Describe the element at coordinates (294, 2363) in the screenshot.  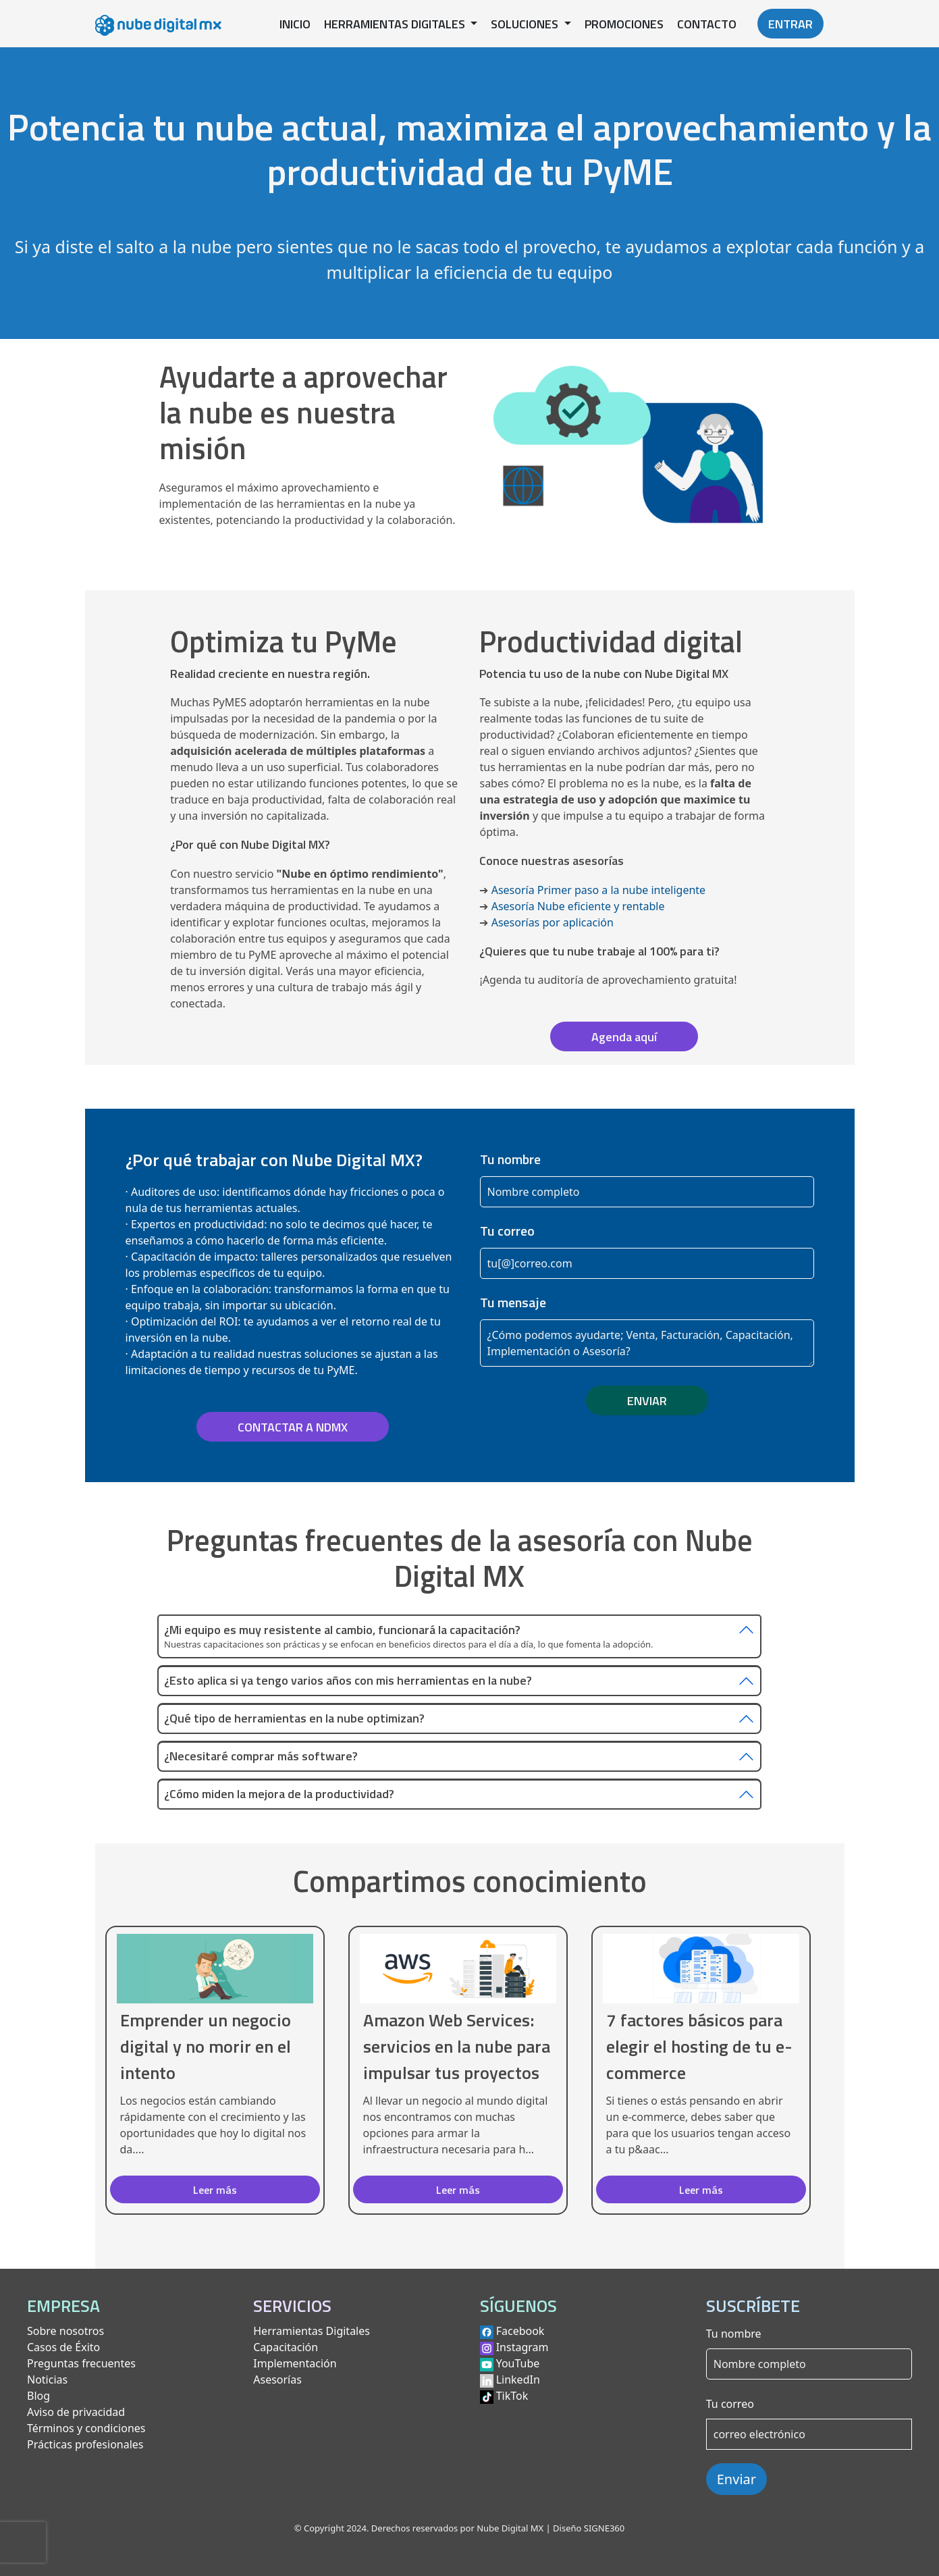
I see `Implementación` at that location.